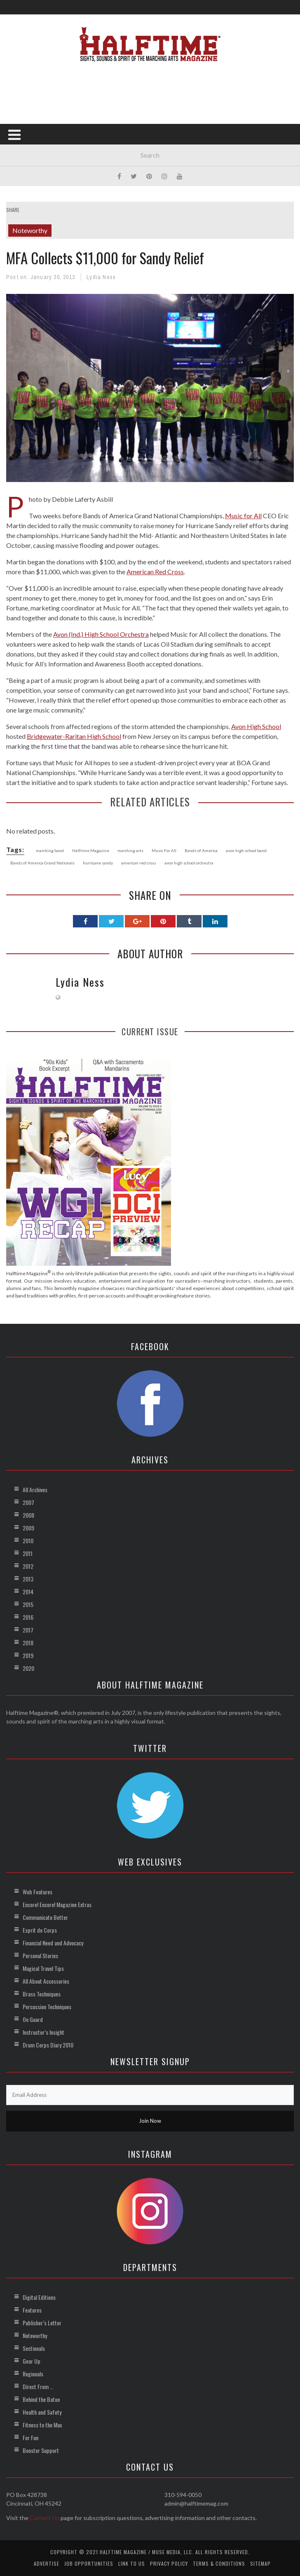  What do you see at coordinates (35, 1489) in the screenshot?
I see `All Archives` at bounding box center [35, 1489].